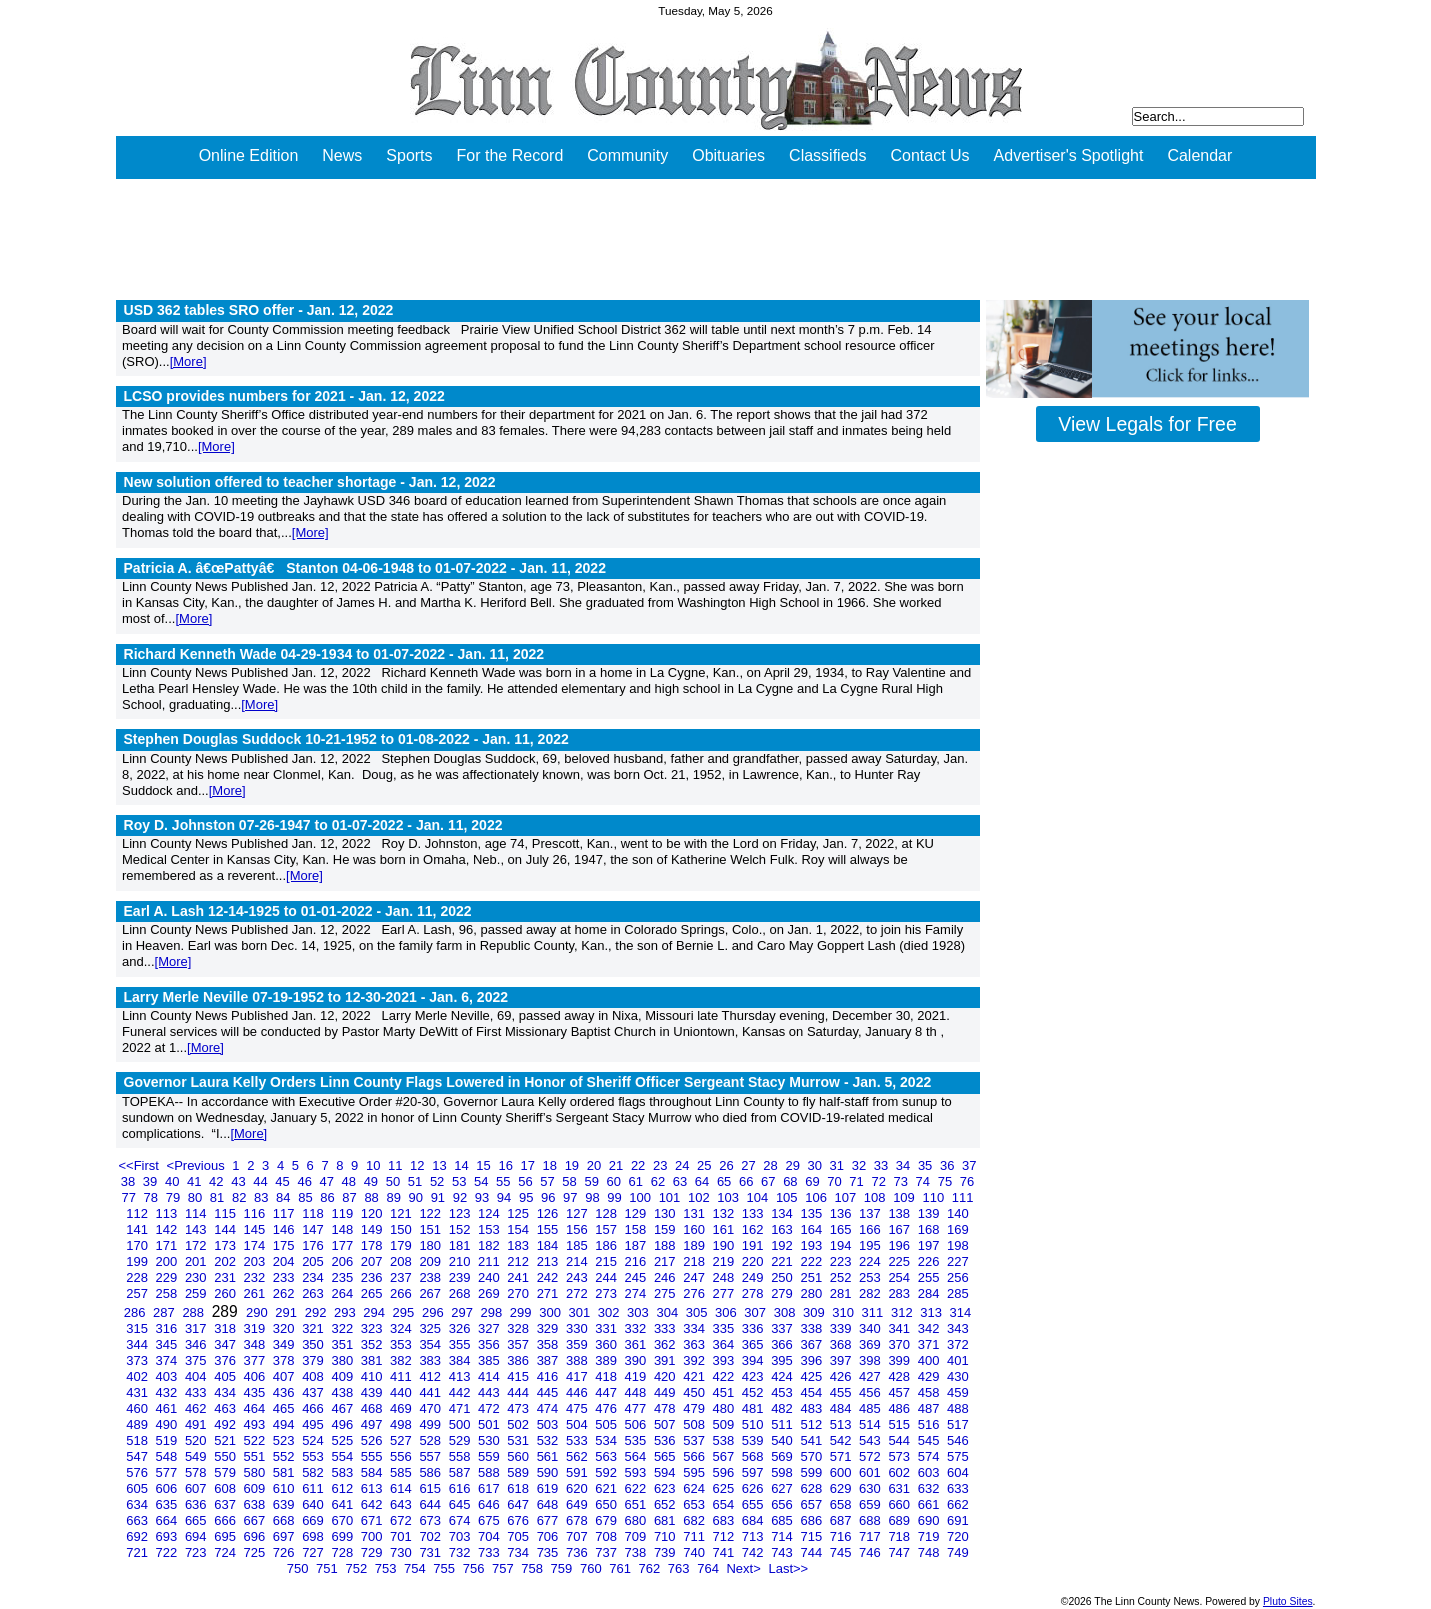 The height and width of the screenshot is (1609, 1431). What do you see at coordinates (285, 1456) in the screenshot?
I see `552` at bounding box center [285, 1456].